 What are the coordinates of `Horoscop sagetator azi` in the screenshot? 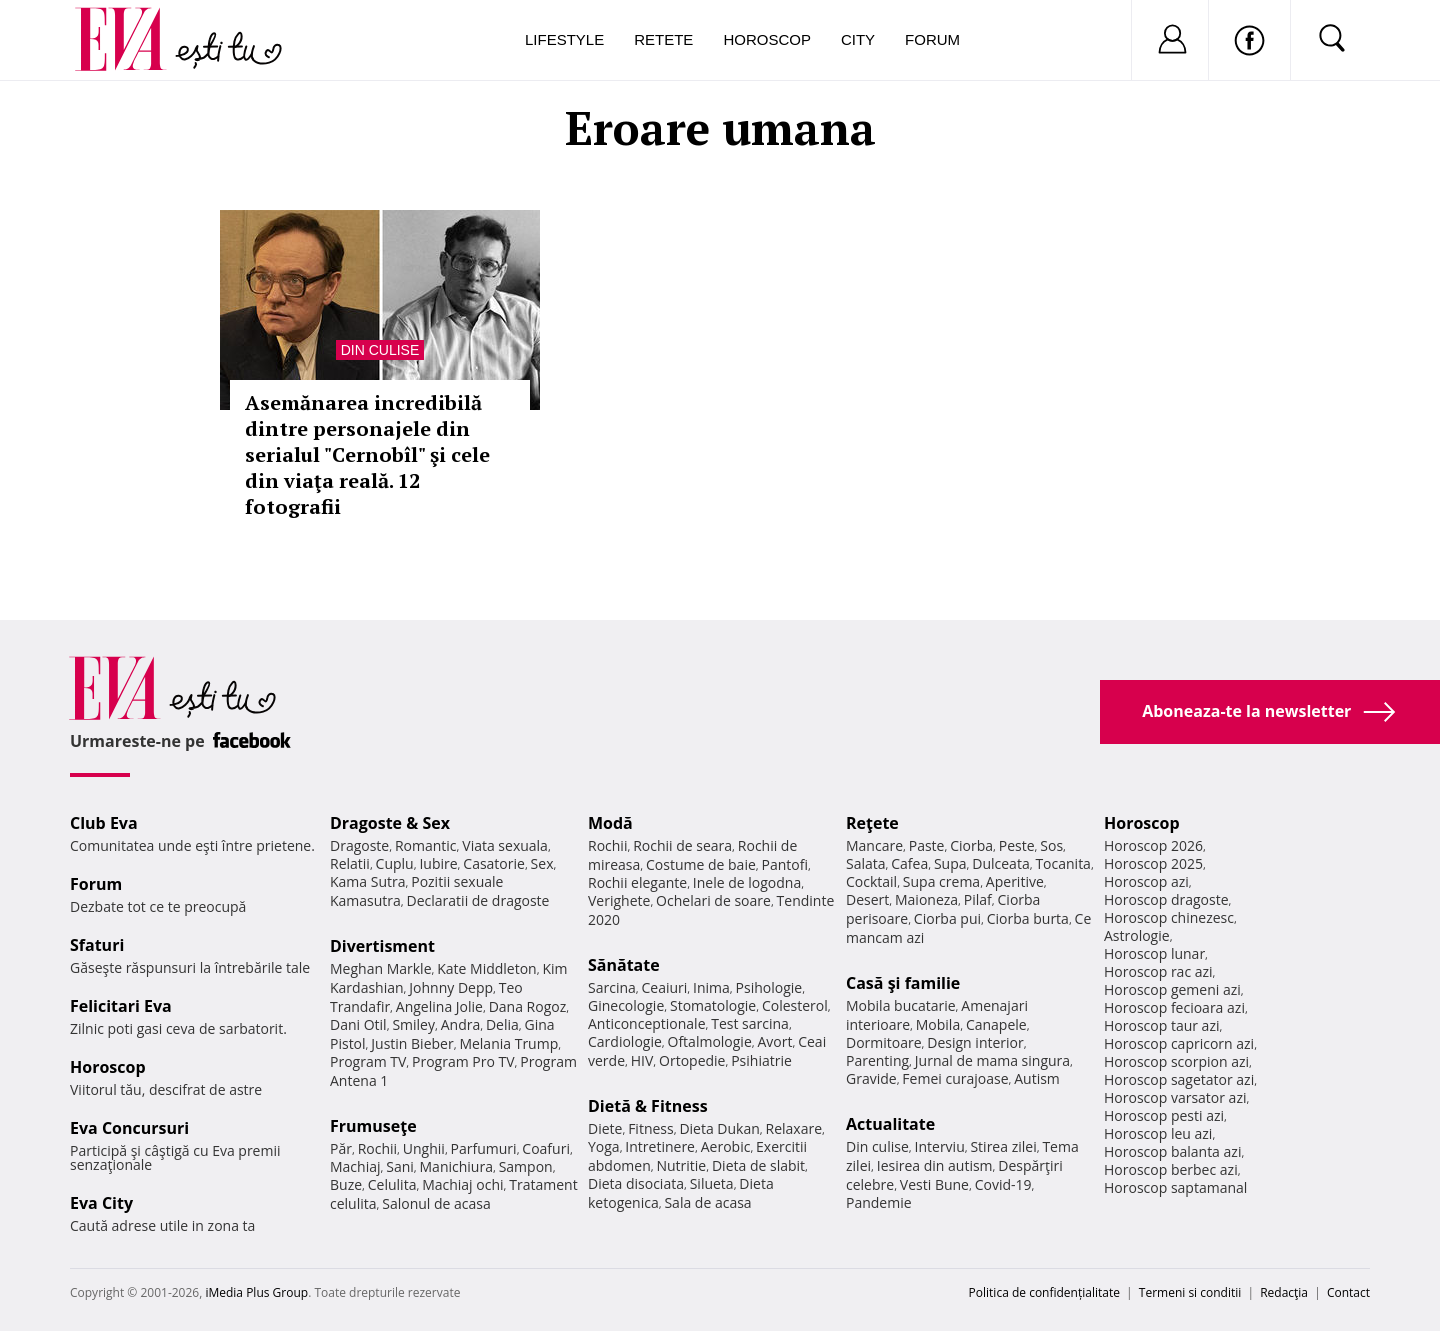 It's located at (1179, 1079).